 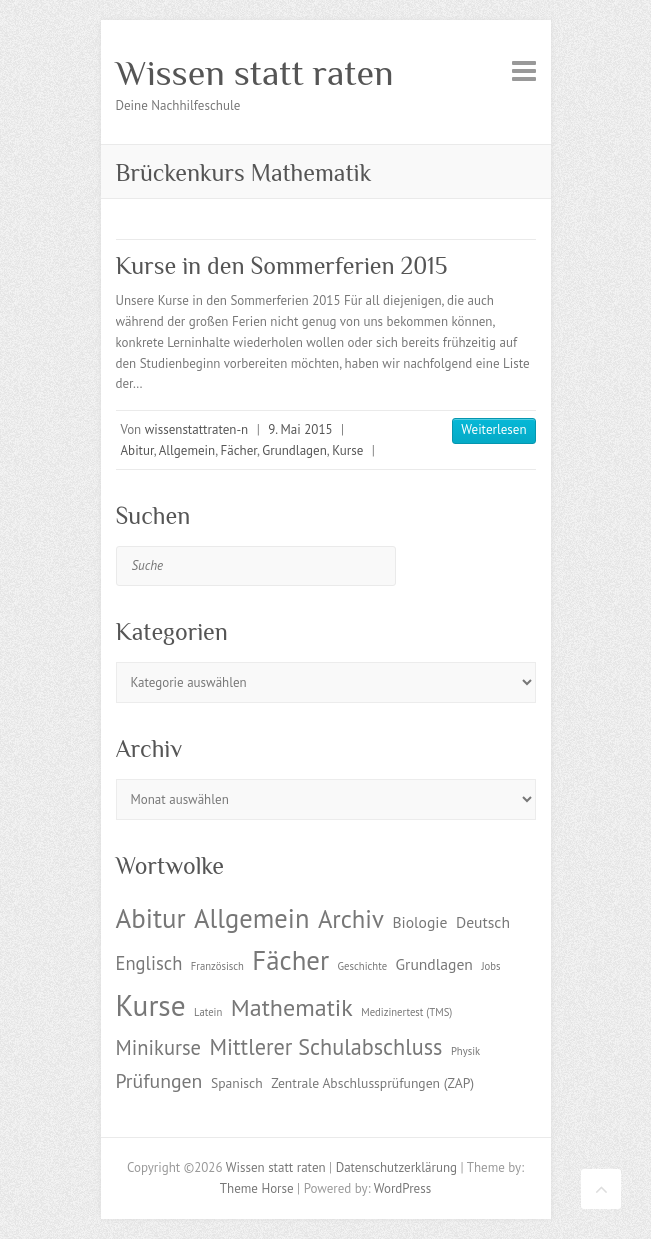 What do you see at coordinates (419, 922) in the screenshot?
I see `Biologie [Biologie (3 Einträge)]` at bounding box center [419, 922].